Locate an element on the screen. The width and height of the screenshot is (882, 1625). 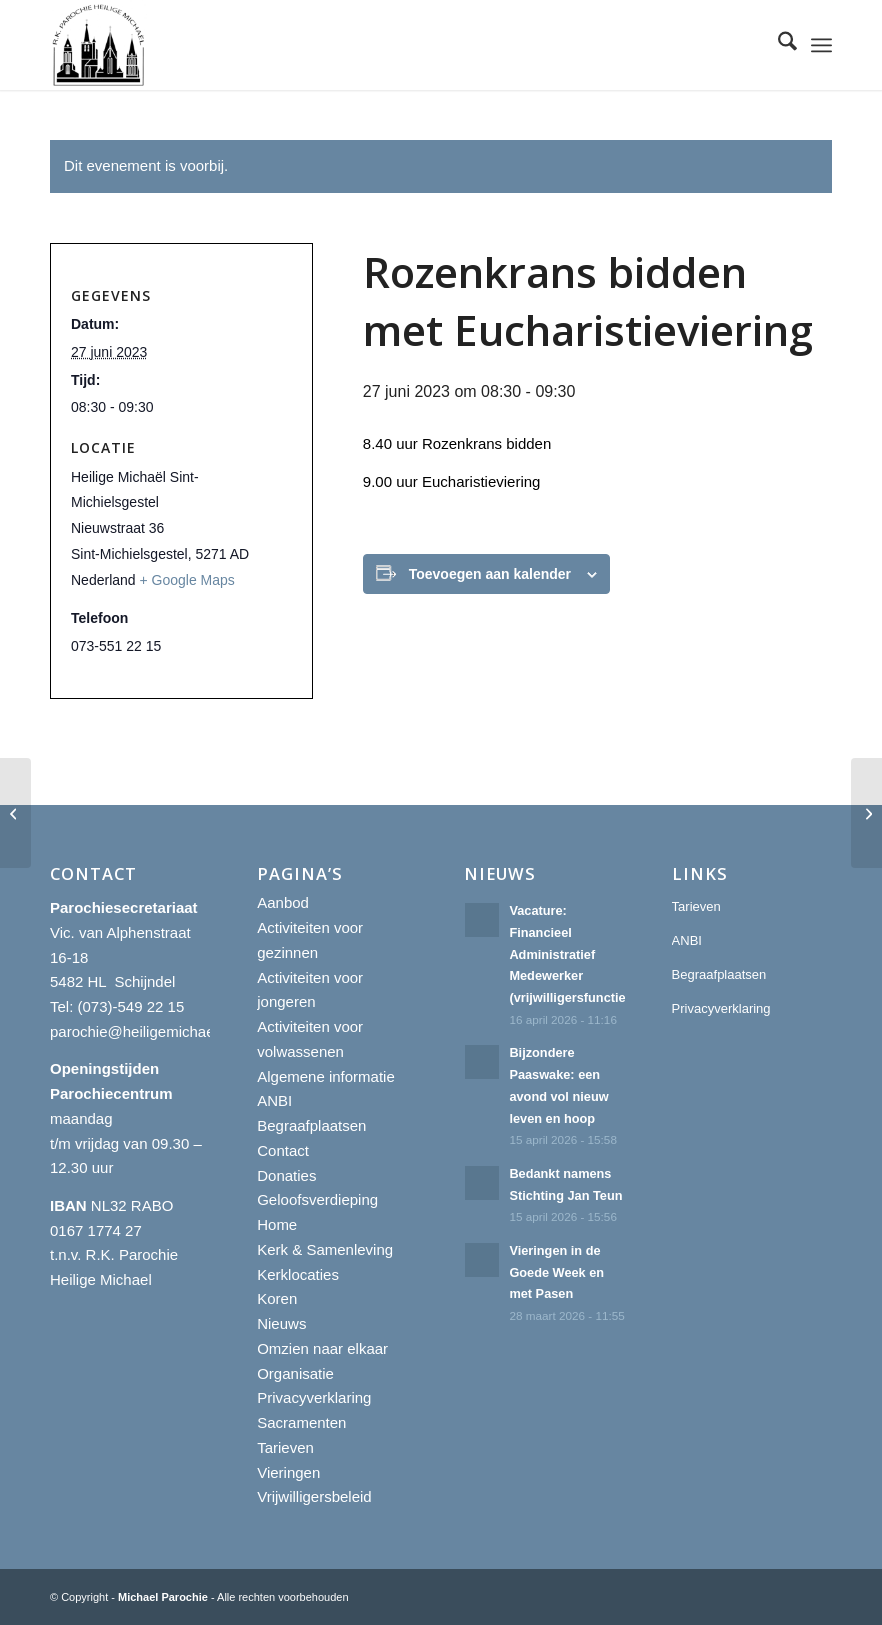
Home is located at coordinates (277, 1224).